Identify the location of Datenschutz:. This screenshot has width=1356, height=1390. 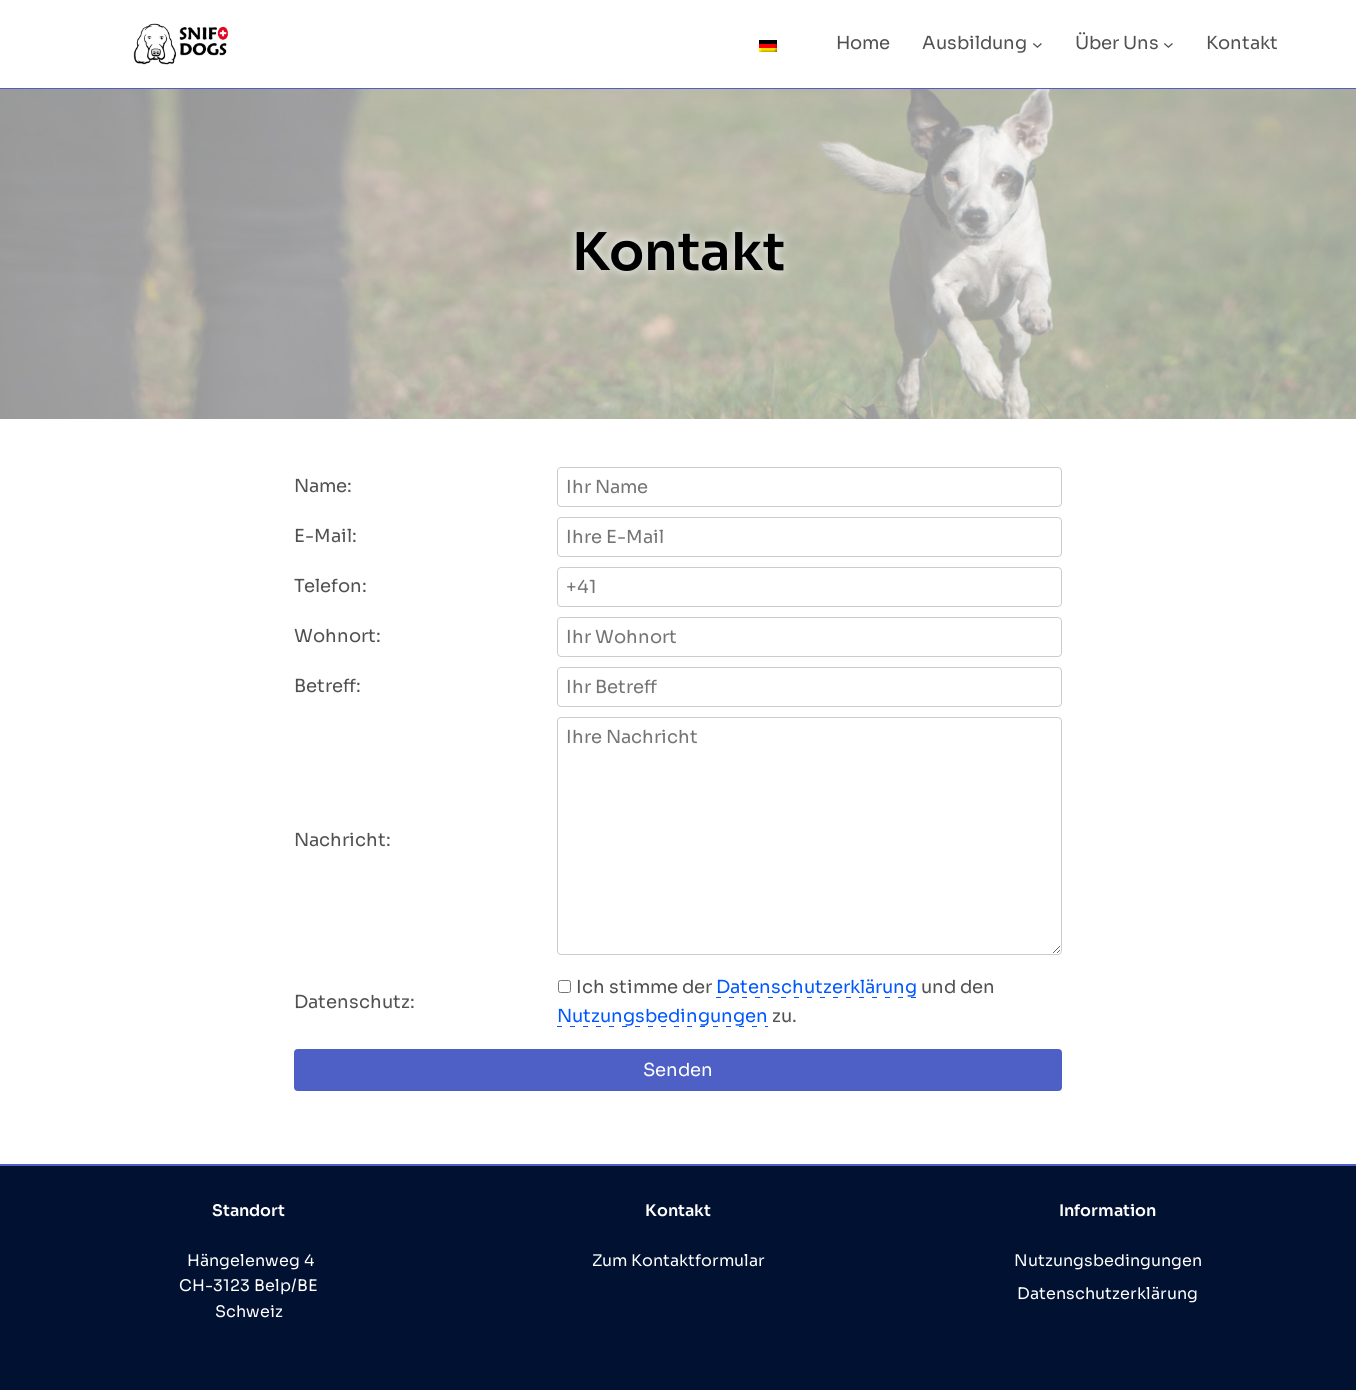
(354, 1002).